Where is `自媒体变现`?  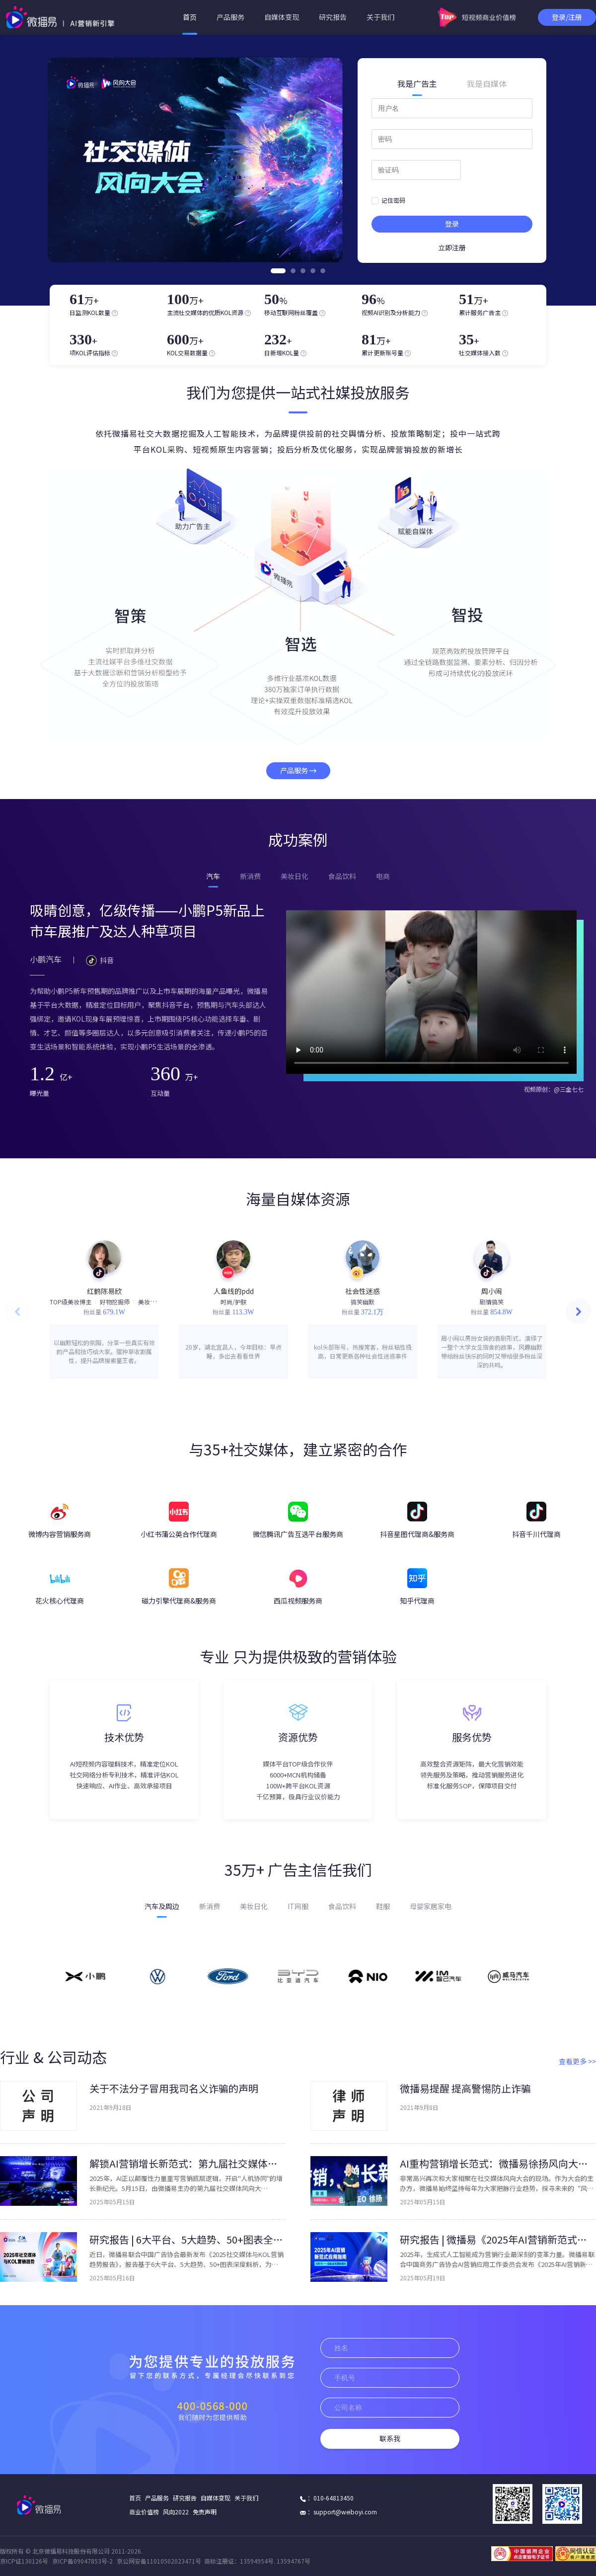
自媒体变现 is located at coordinates (281, 17).